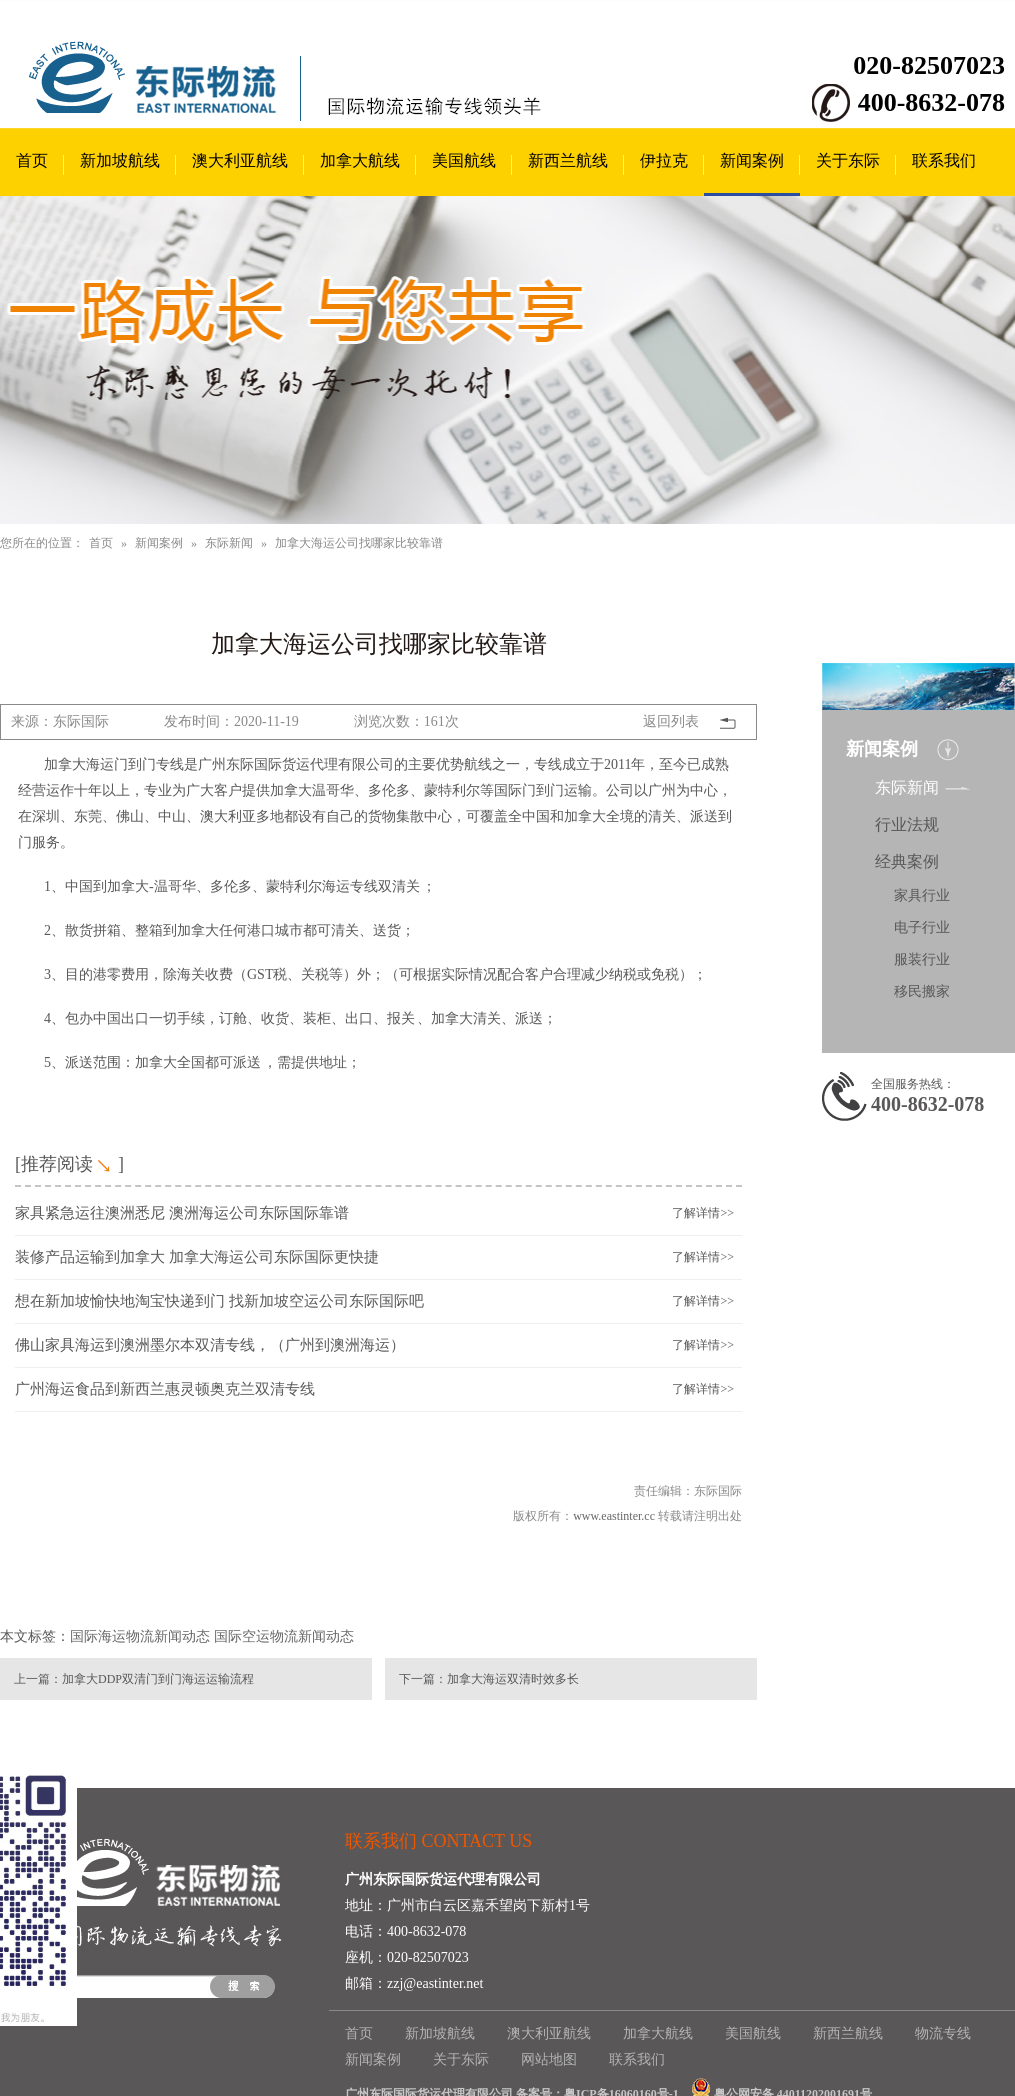  I want to click on 澳大利亚航线, so click(240, 160).